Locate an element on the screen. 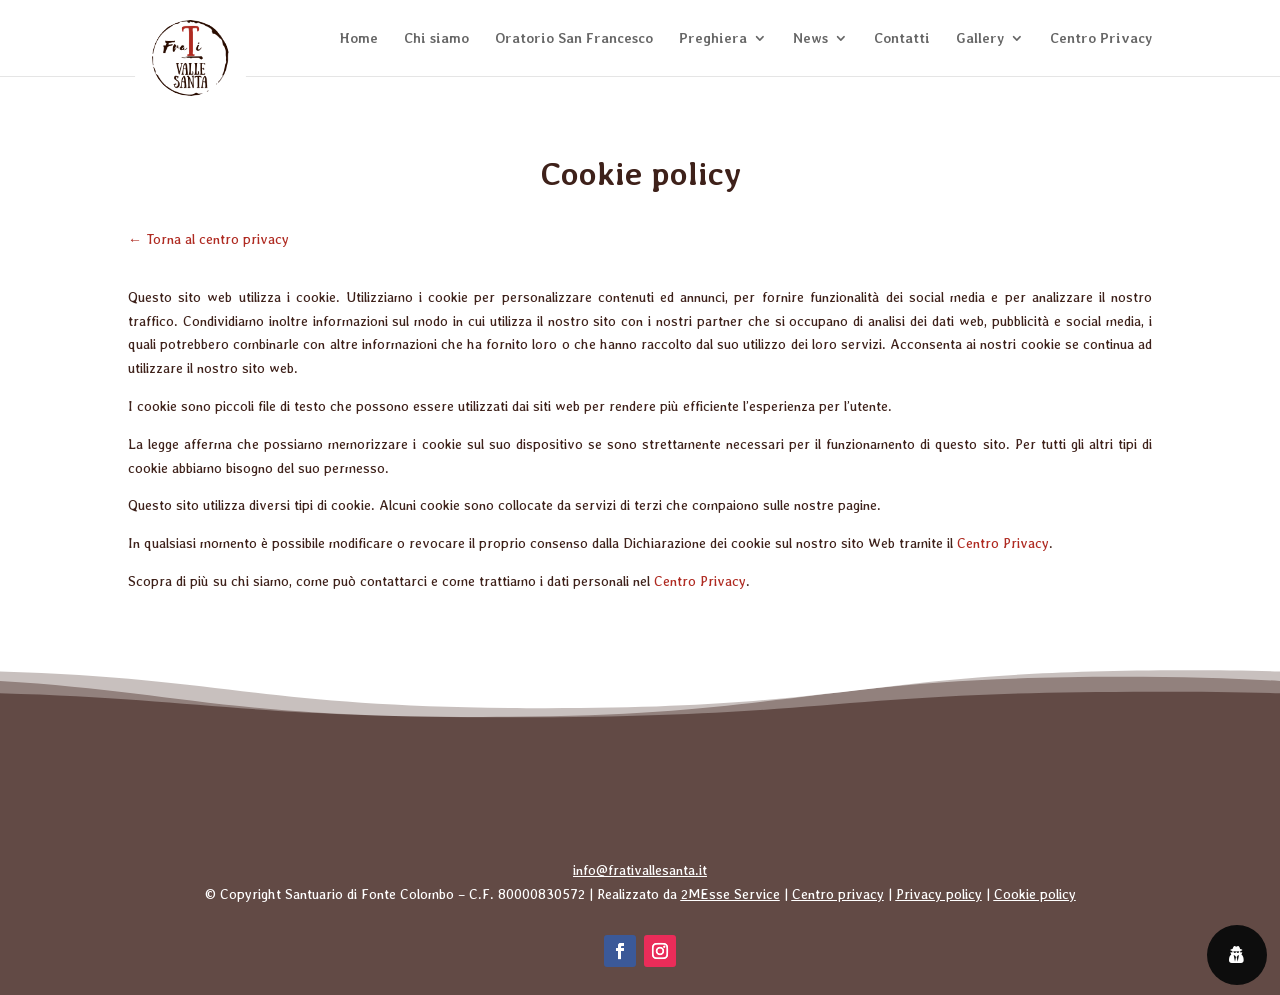 Image resolution: width=1280 pixels, height=995 pixels. ← Torna al centro privacy is located at coordinates (208, 239).